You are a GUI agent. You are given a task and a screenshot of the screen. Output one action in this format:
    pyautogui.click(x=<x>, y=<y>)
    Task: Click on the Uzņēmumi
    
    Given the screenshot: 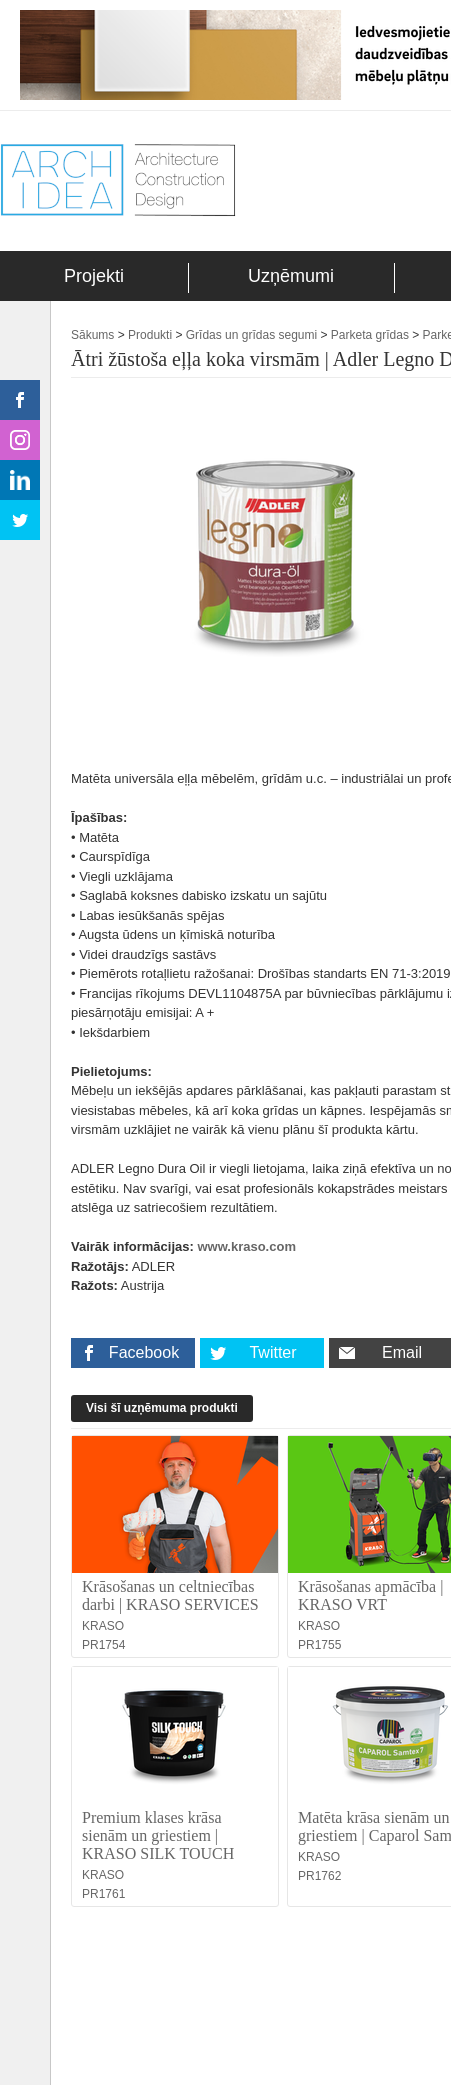 What is the action you would take?
    pyautogui.click(x=291, y=276)
    